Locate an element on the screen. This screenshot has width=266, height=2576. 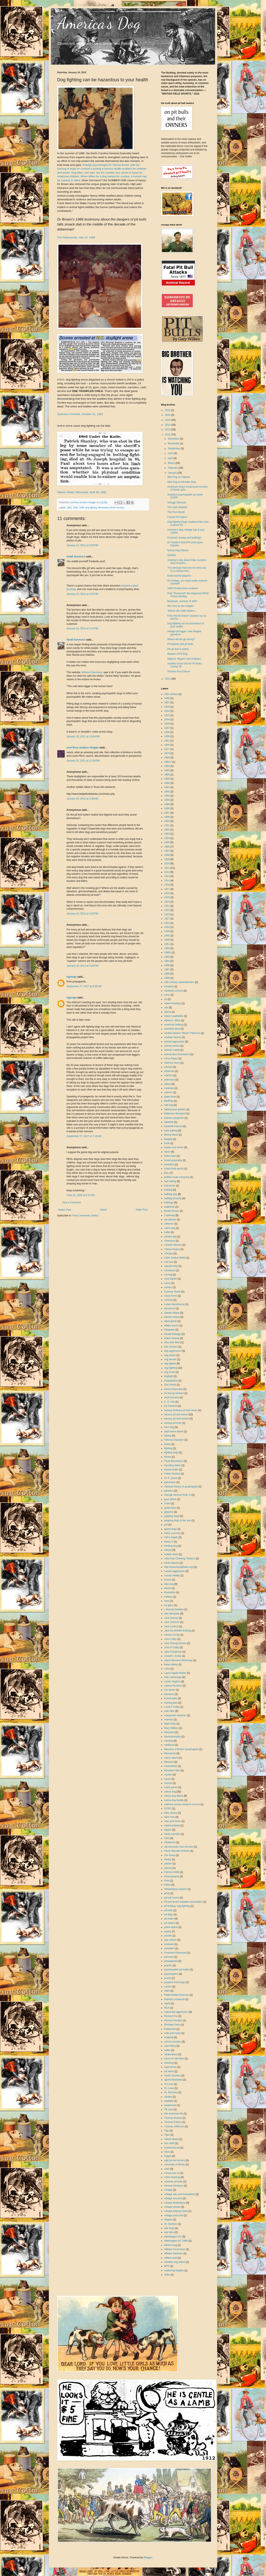
Small Survivors is located at coordinates (75, 556).